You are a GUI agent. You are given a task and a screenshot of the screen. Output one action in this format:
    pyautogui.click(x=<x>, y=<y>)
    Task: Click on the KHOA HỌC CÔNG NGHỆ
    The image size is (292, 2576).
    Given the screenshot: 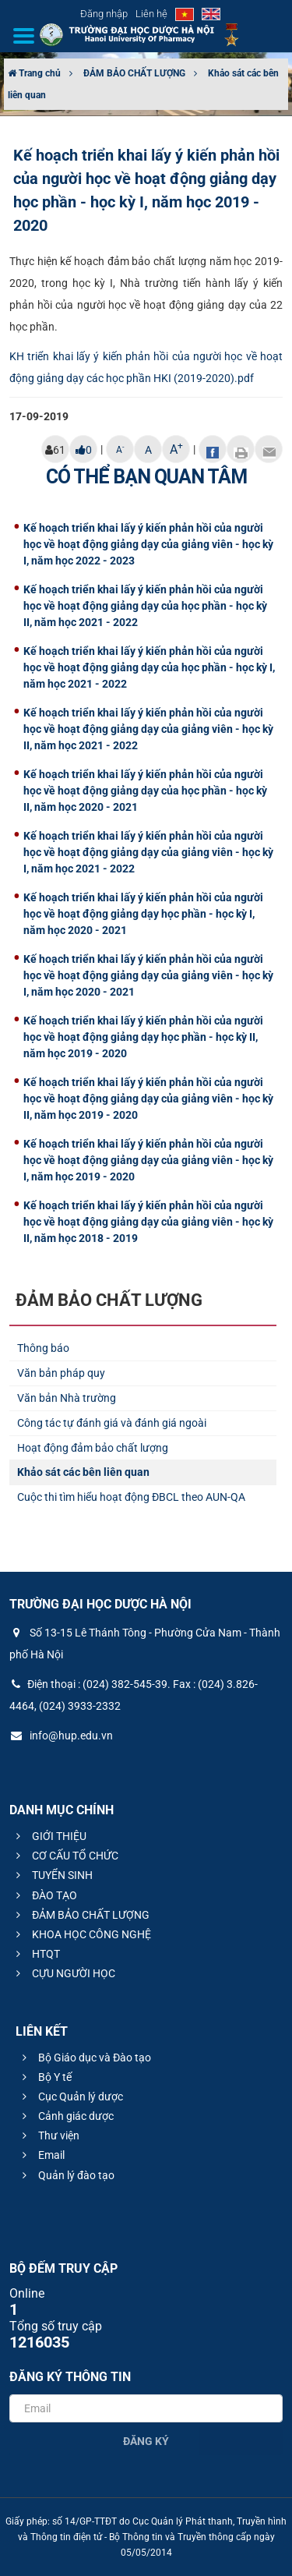 What is the action you would take?
    pyautogui.click(x=81, y=1934)
    